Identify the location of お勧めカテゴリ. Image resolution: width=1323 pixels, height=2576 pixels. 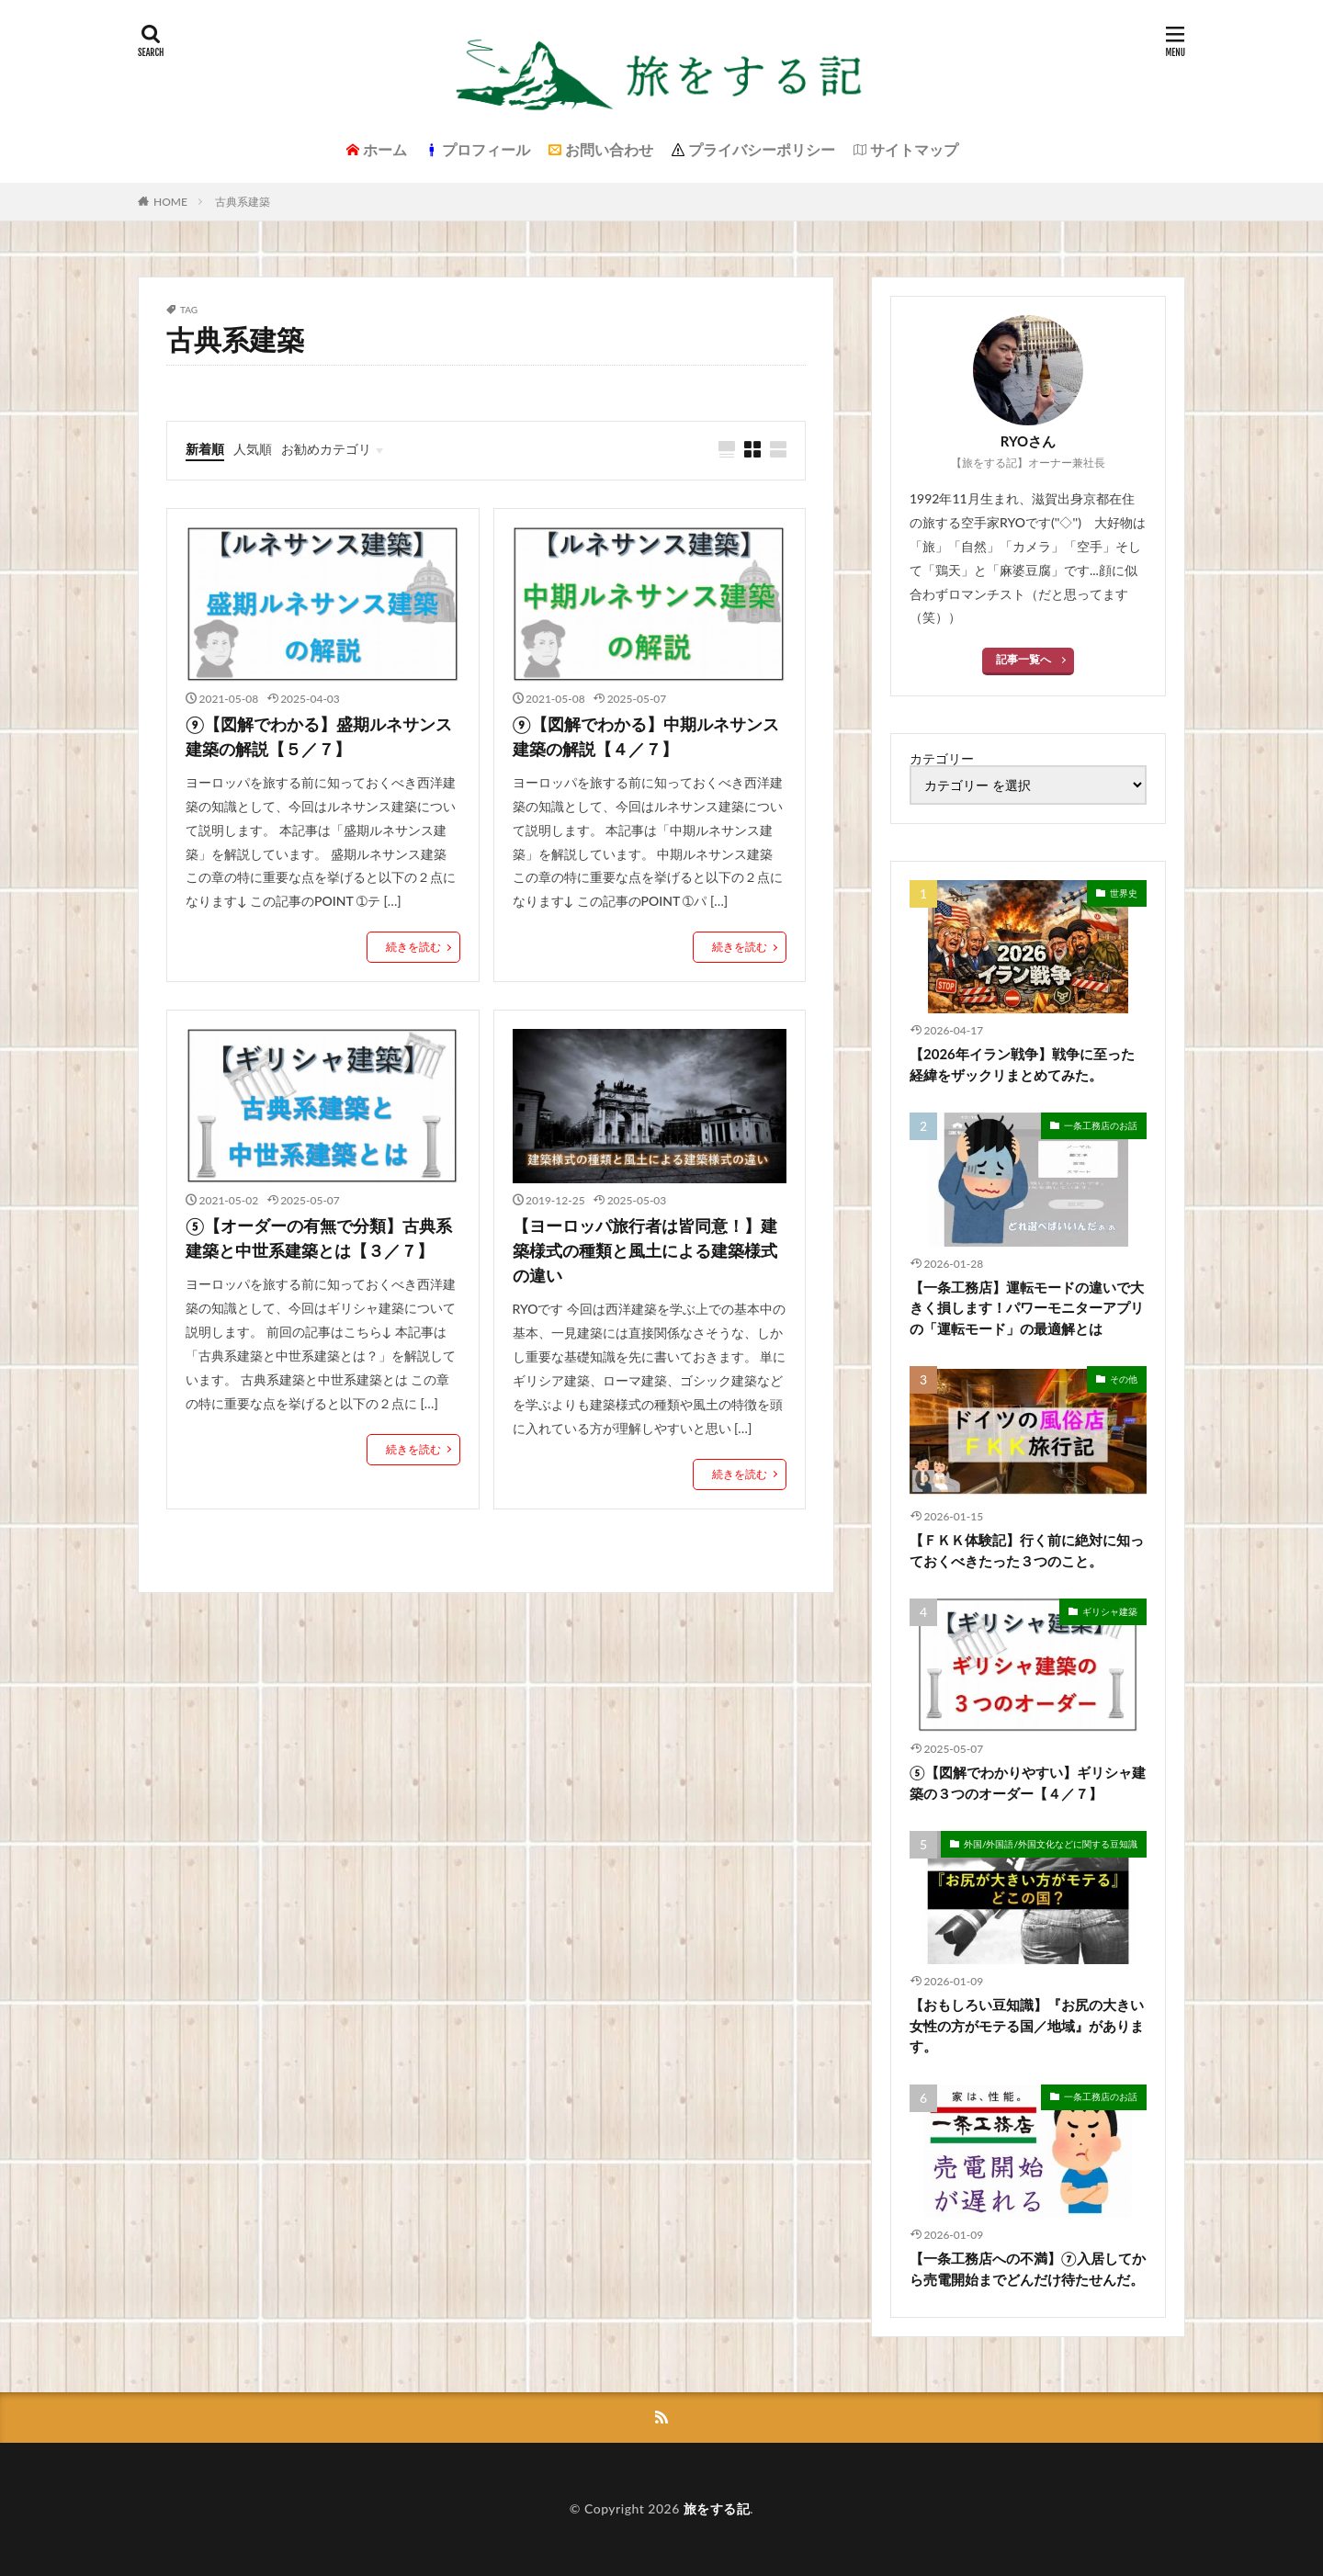
(326, 449).